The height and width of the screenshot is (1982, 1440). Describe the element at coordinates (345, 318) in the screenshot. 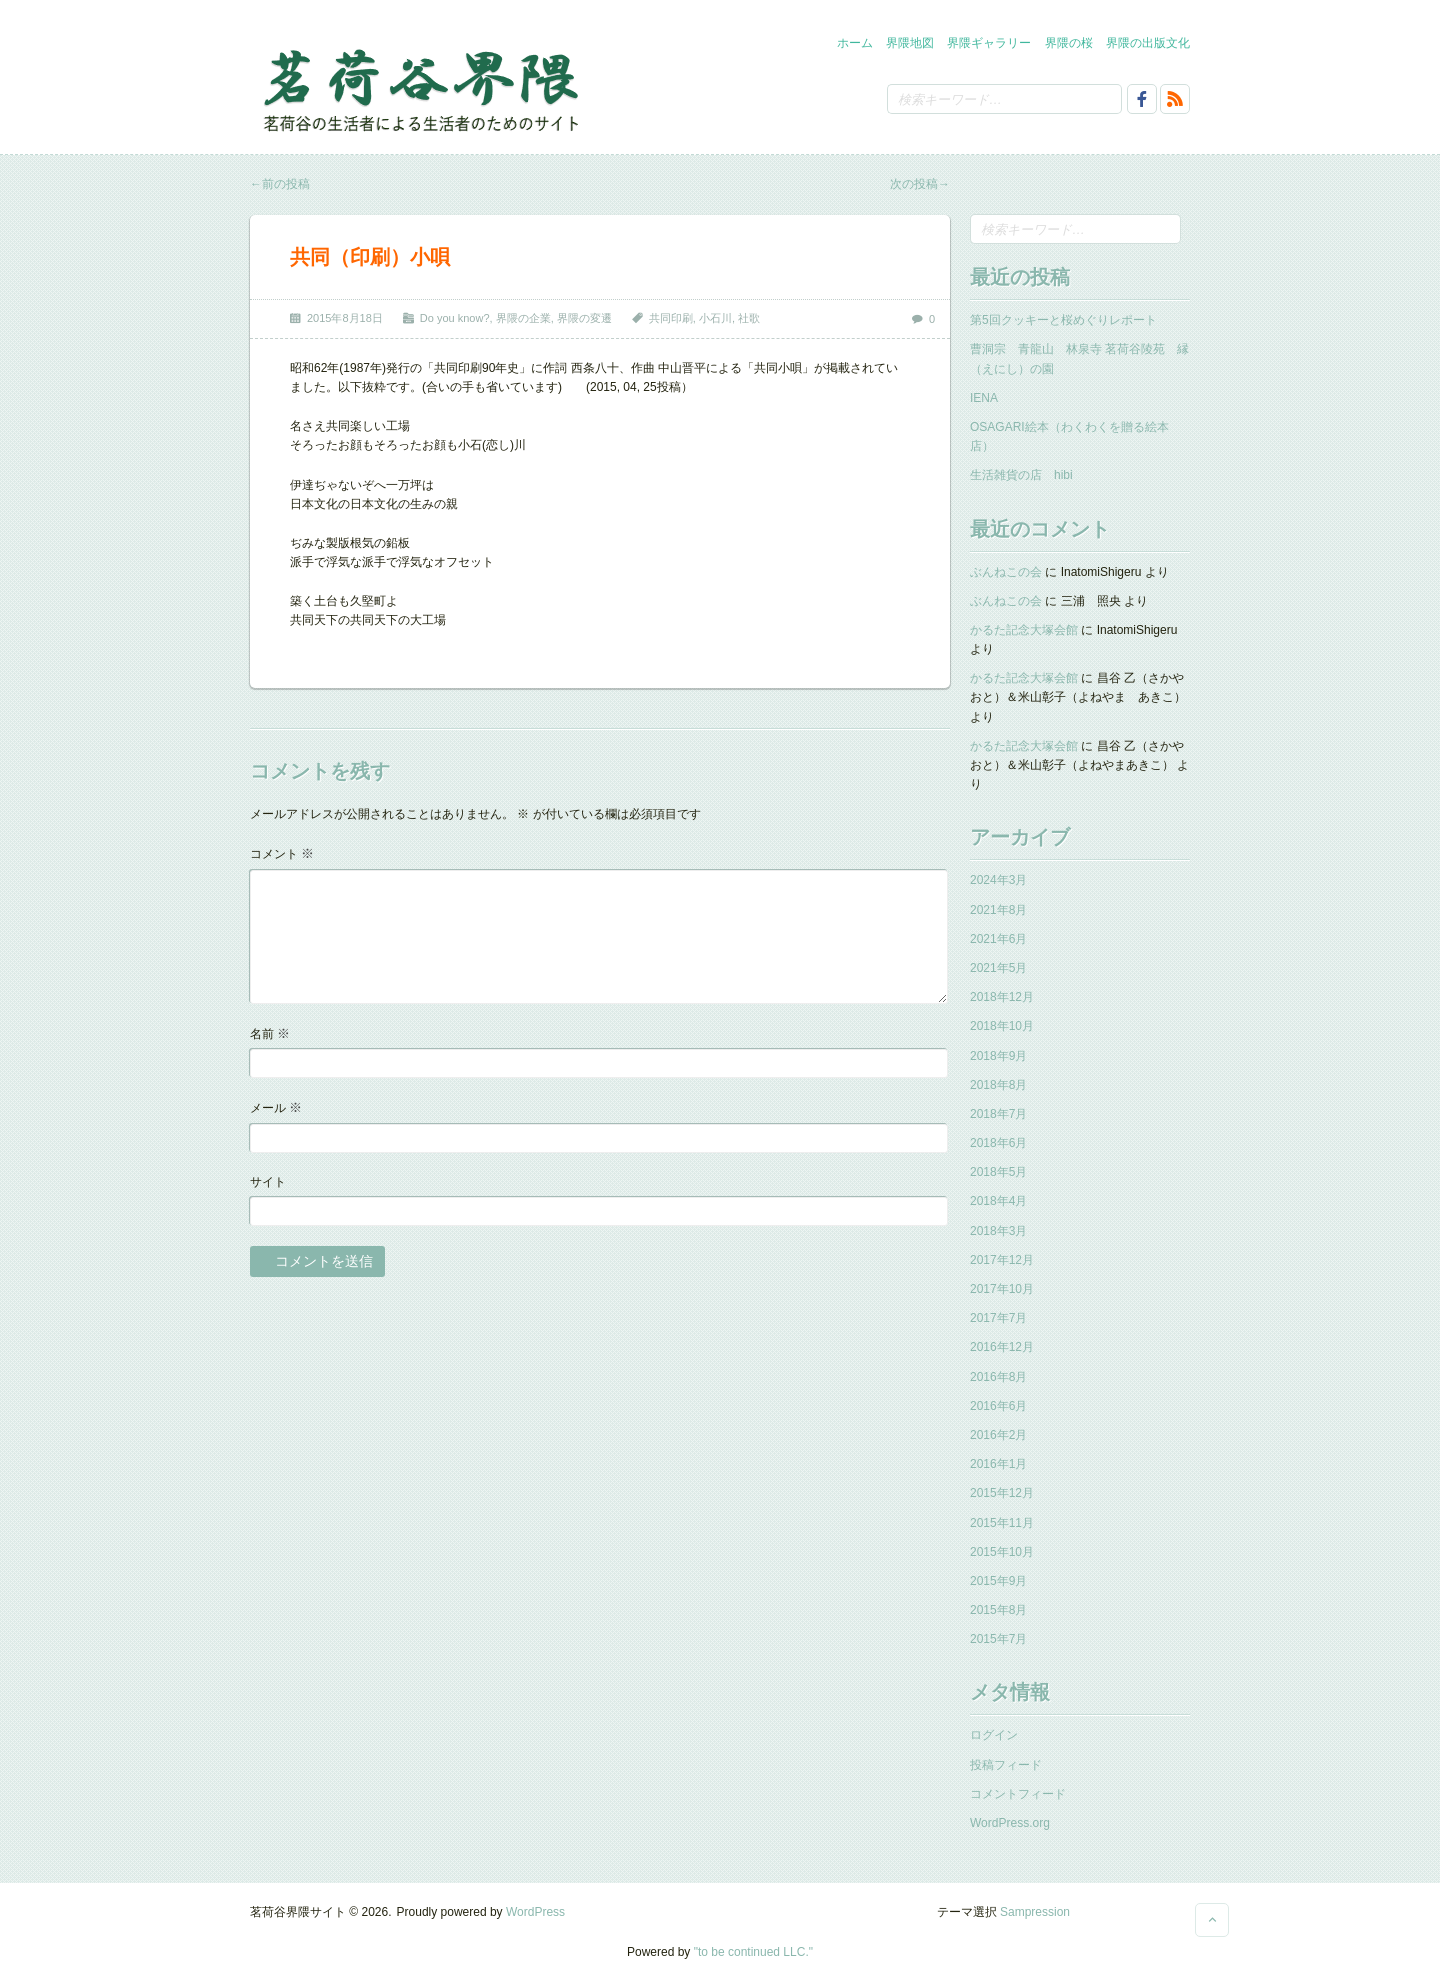

I see `2015年8月18日` at that location.